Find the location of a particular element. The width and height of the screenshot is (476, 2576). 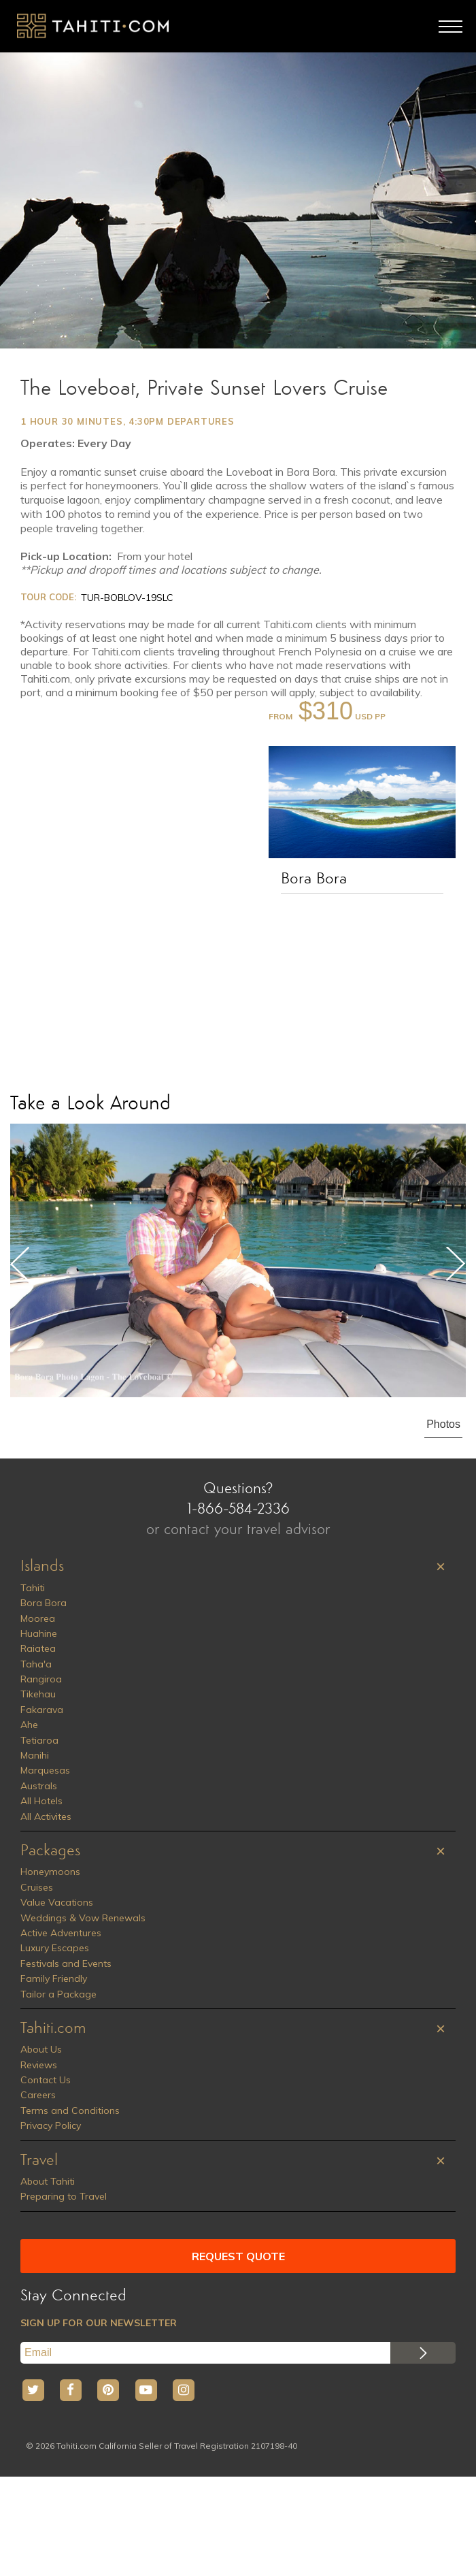

SIGN UP FOR OUR NEWSLETTER is located at coordinates (98, 2323).